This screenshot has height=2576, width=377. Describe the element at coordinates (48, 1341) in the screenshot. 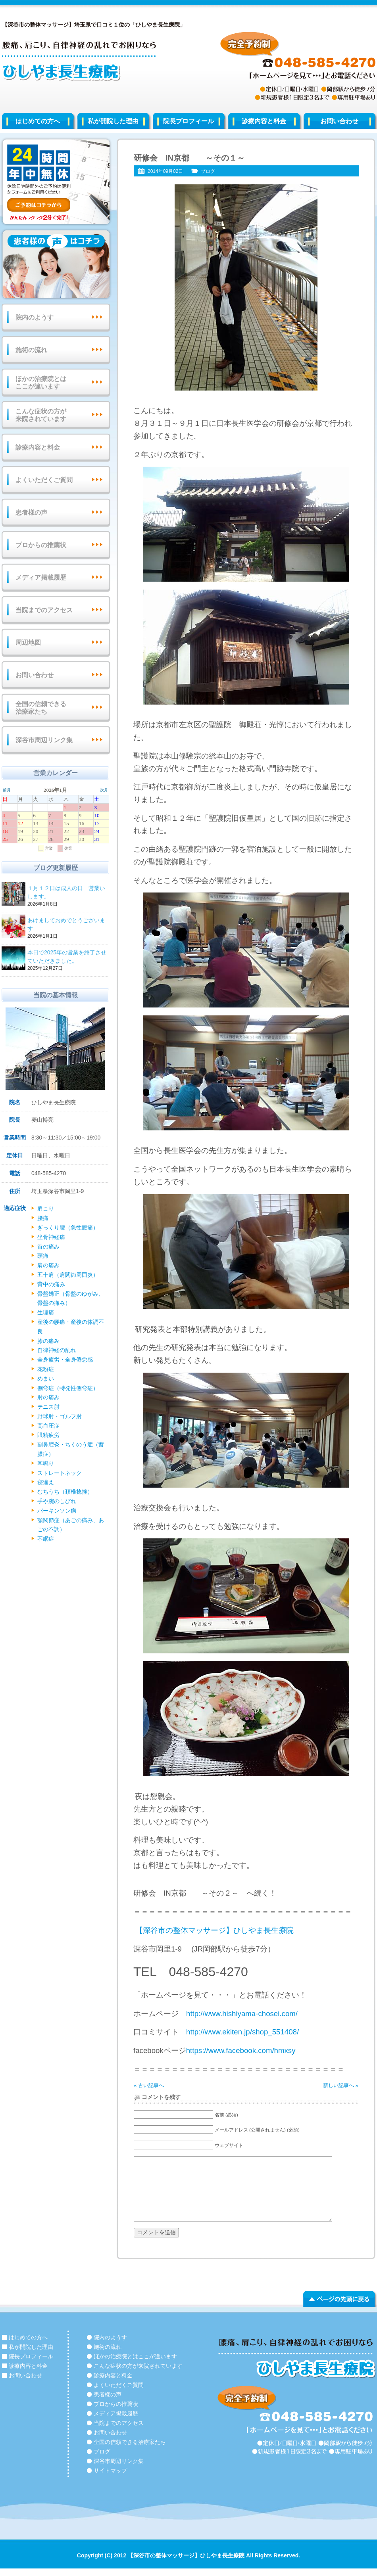

I see `膝の痛み` at that location.